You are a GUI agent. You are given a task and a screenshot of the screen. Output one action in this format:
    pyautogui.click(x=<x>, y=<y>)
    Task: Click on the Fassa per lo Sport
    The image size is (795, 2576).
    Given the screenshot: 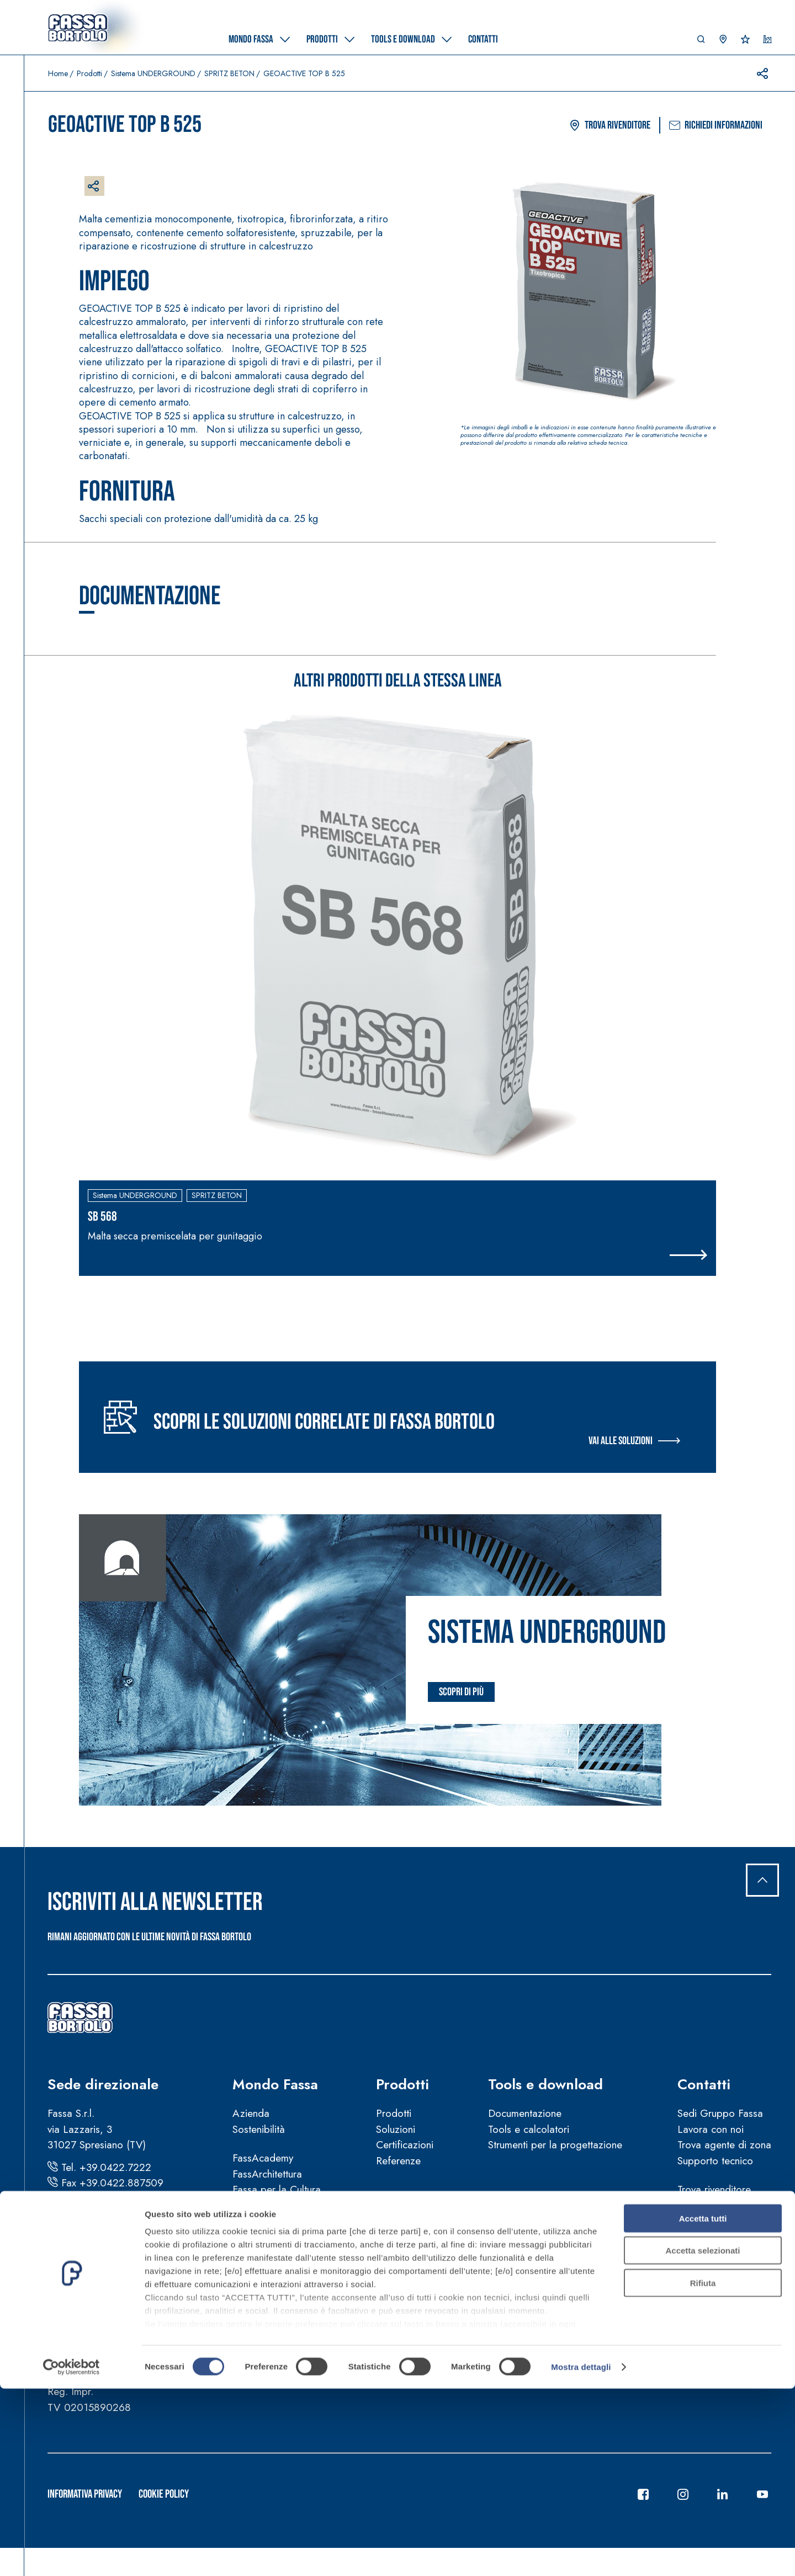 What is the action you would take?
    pyautogui.click(x=273, y=2205)
    